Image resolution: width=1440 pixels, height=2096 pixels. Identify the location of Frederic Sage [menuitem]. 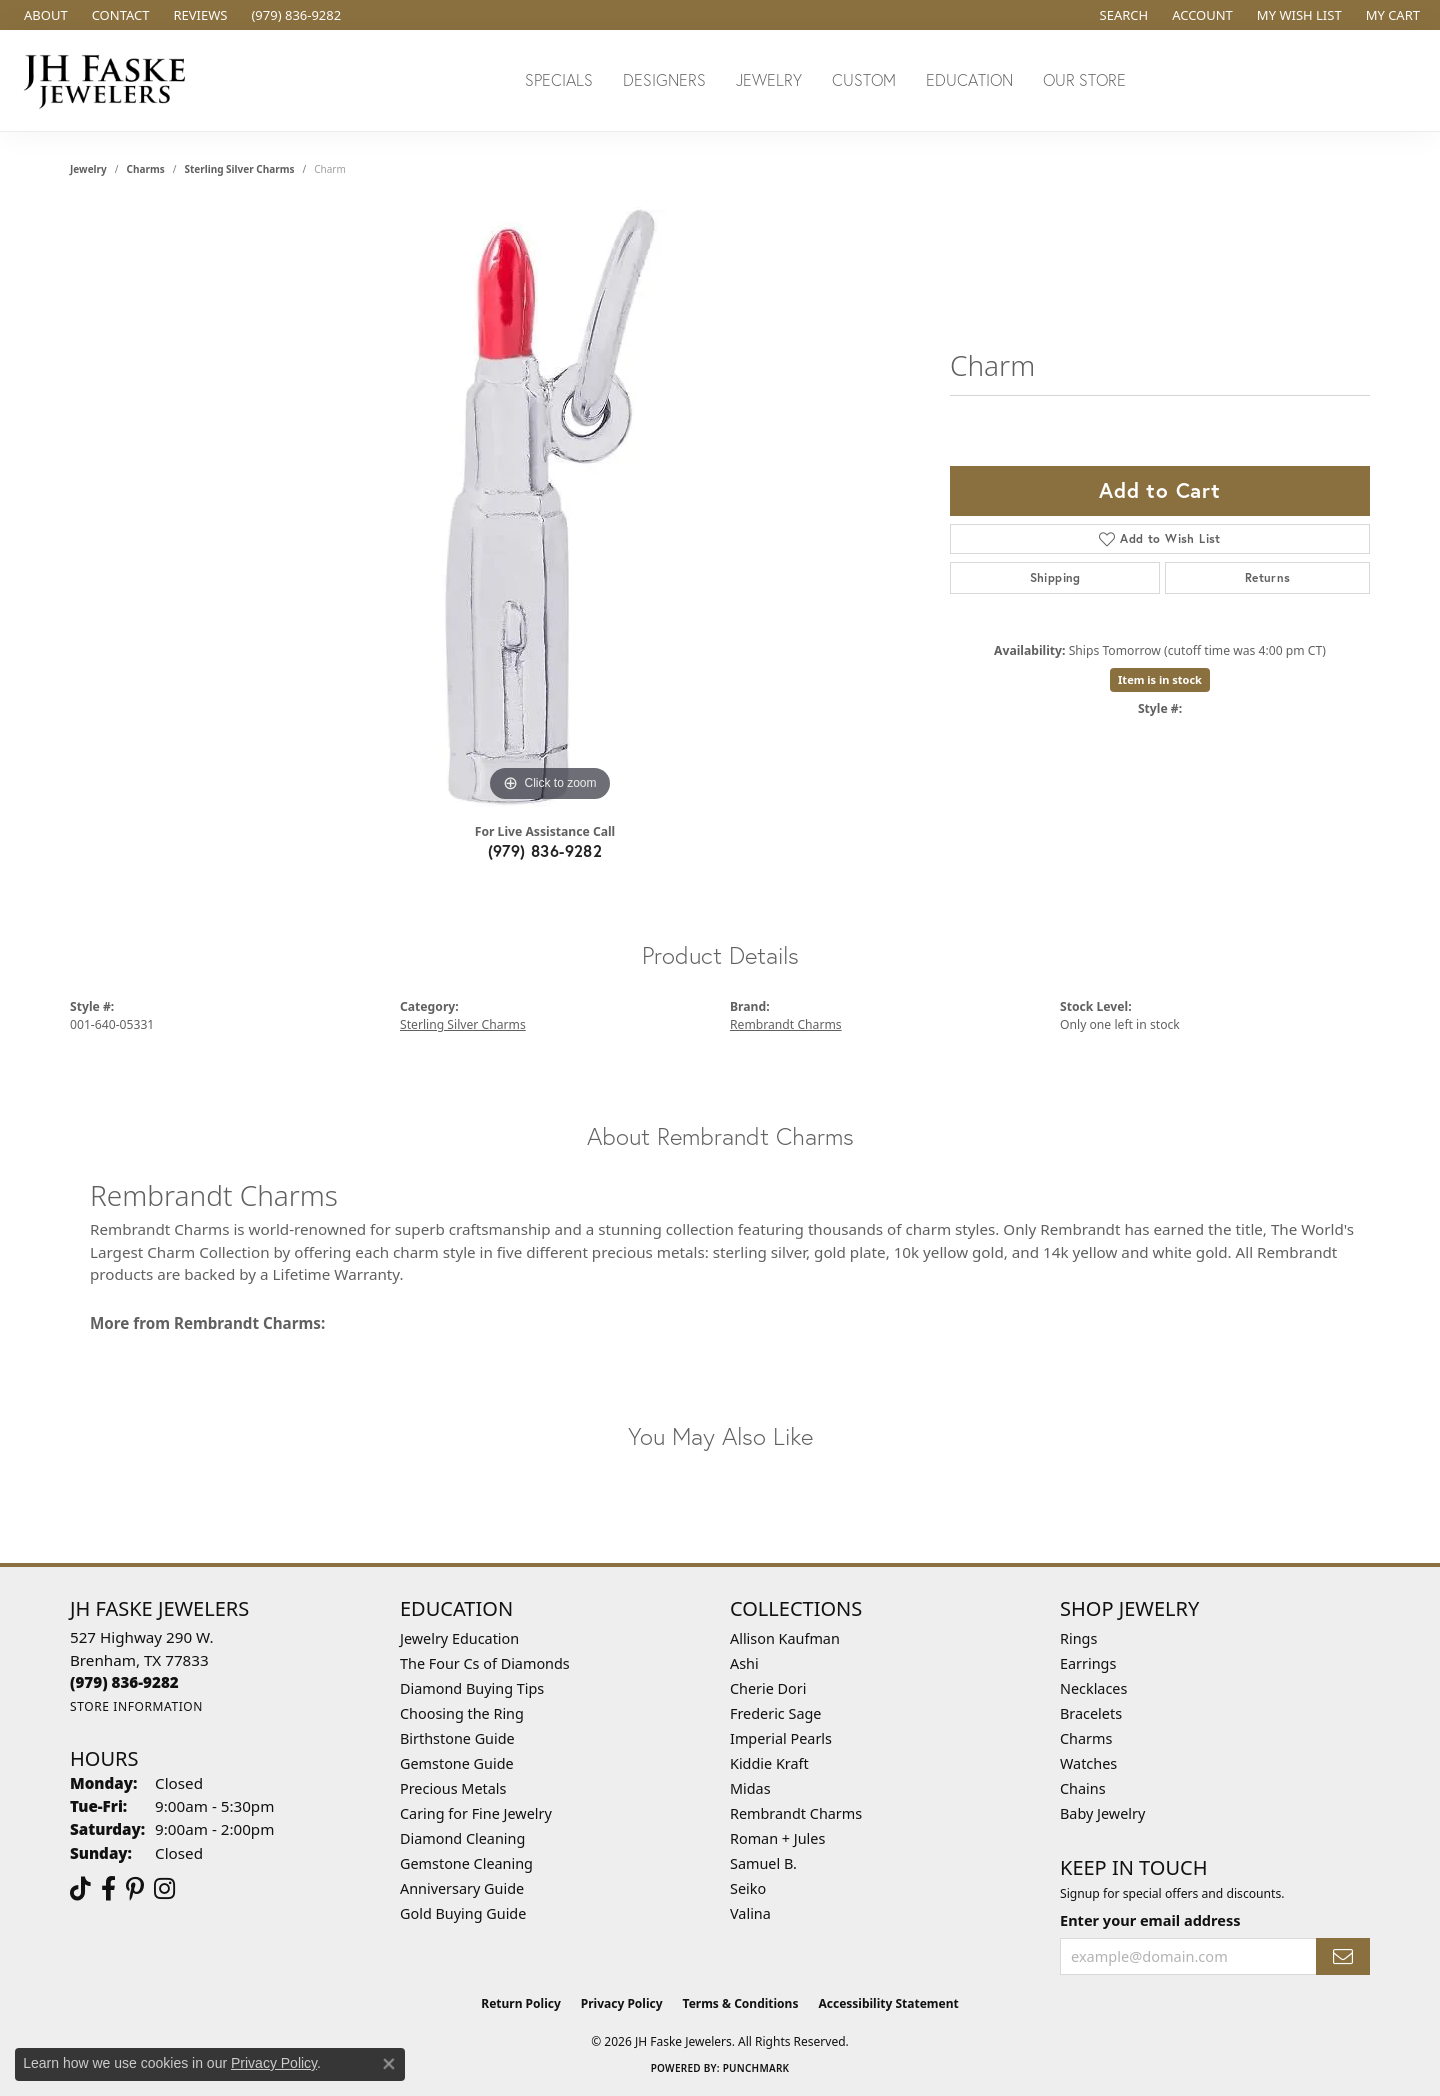
(775, 1713).